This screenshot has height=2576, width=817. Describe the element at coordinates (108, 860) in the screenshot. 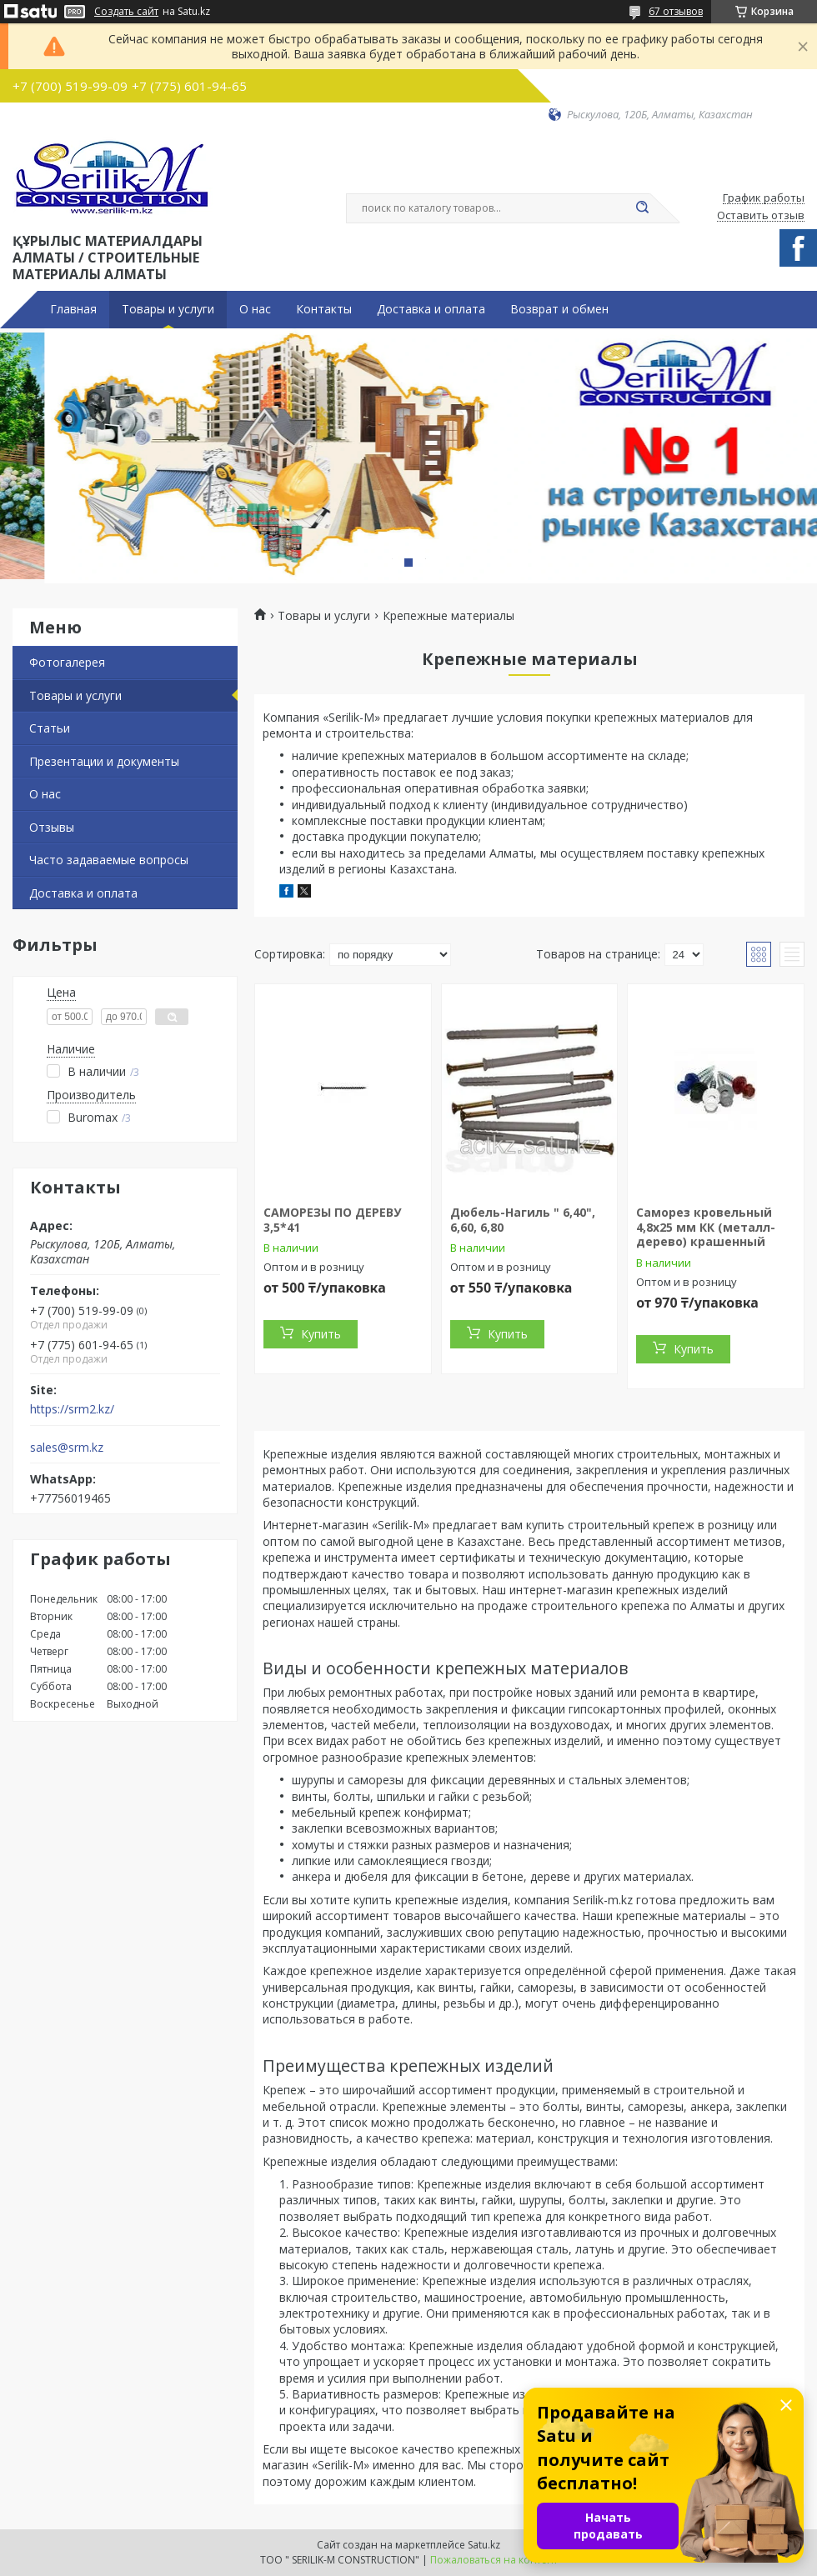

I see `Часто задаваемые вопросы` at that location.